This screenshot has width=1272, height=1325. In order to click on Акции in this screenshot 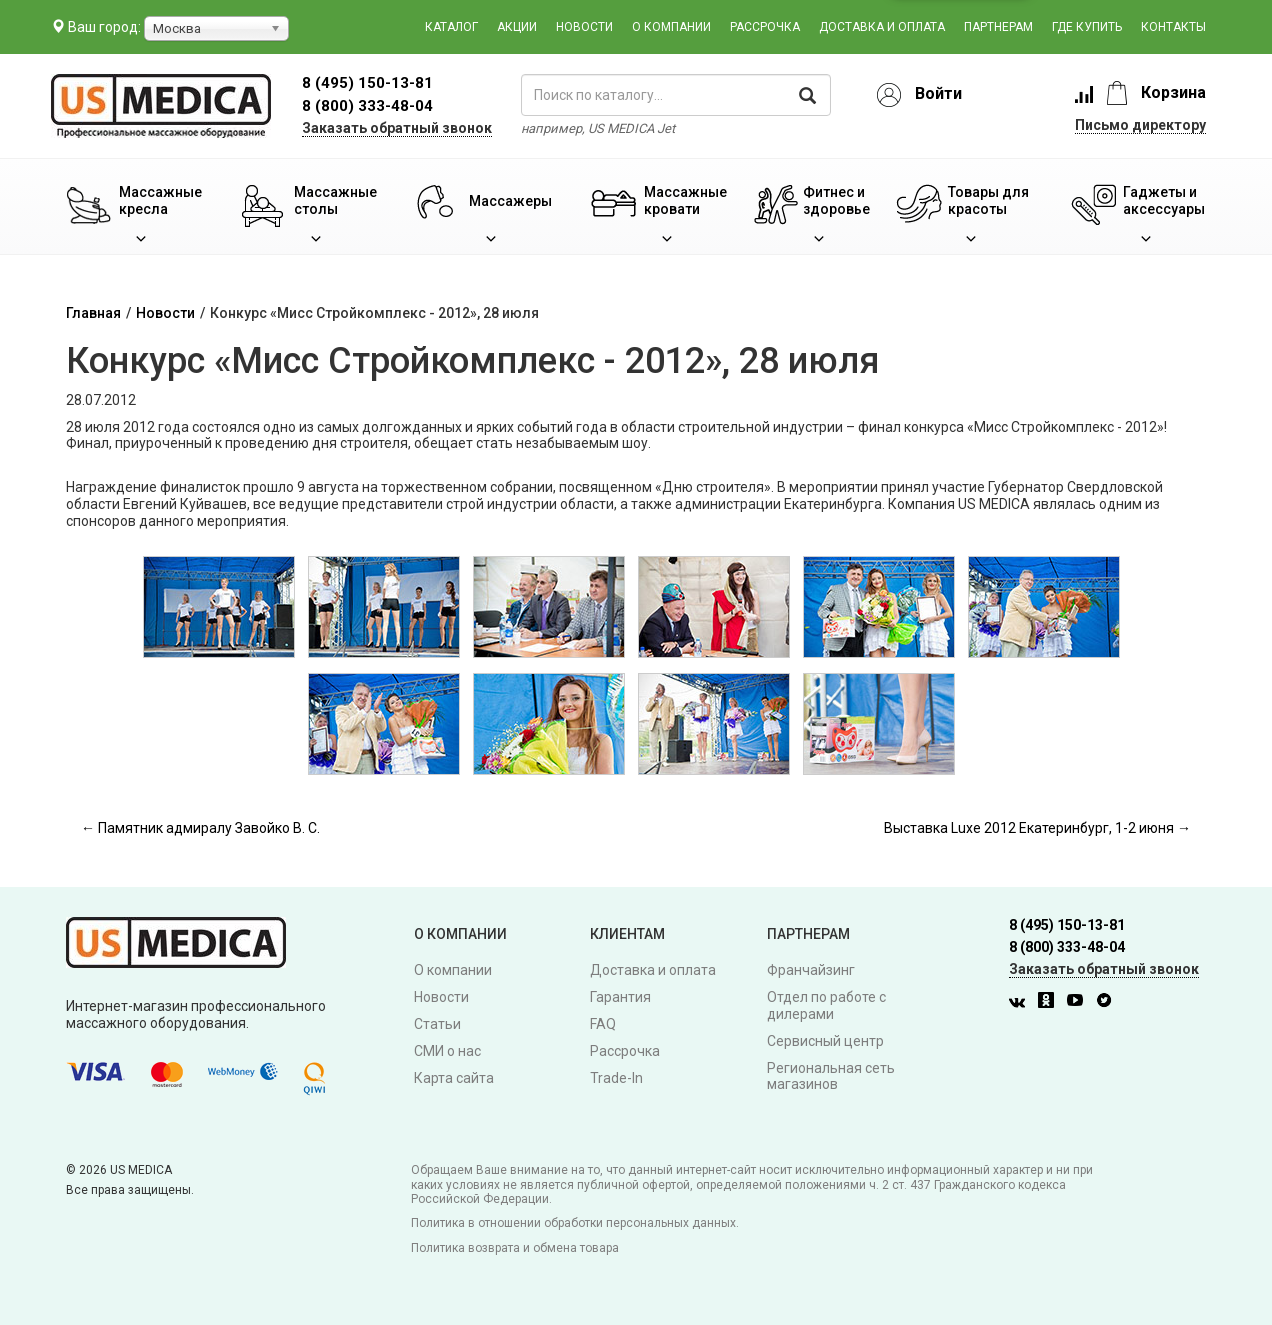, I will do `click(517, 27)`.